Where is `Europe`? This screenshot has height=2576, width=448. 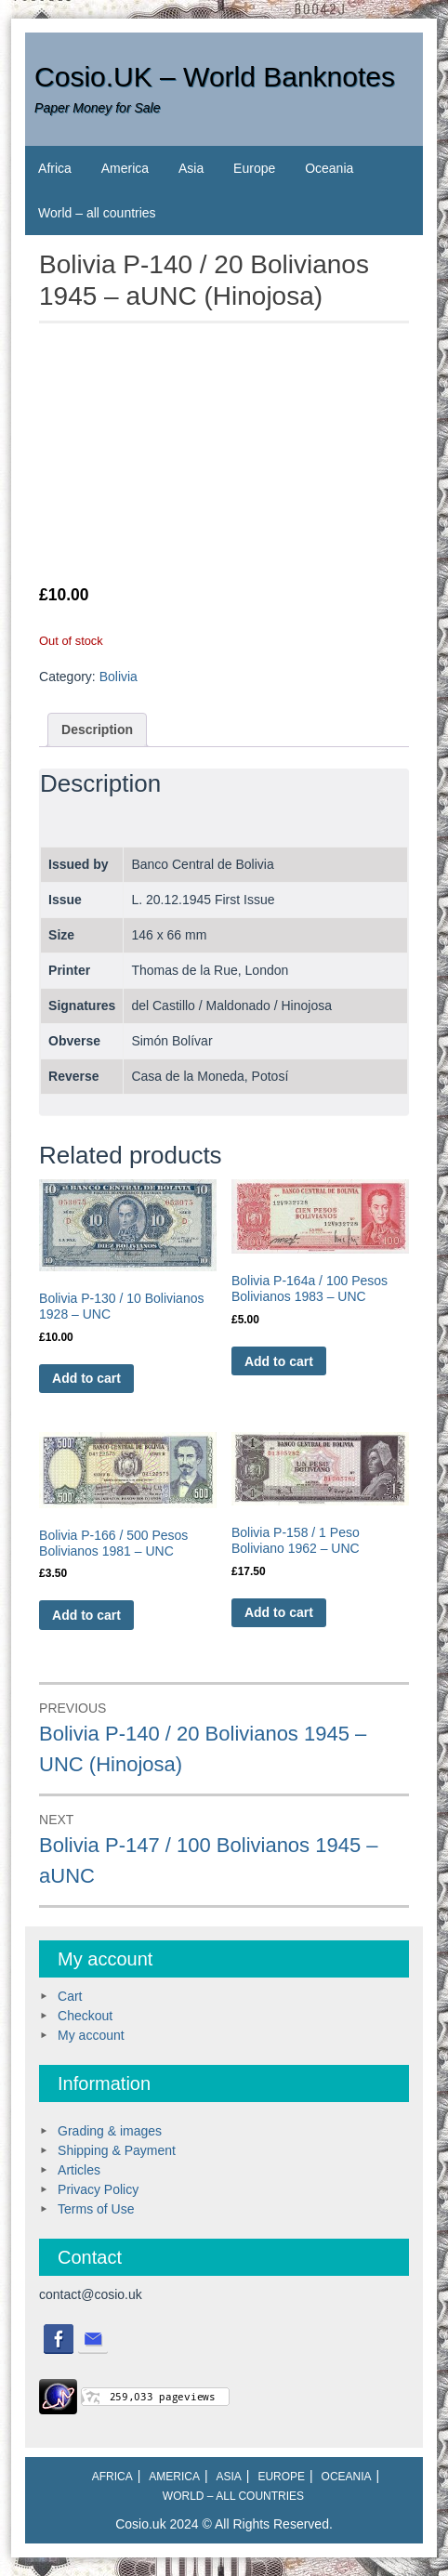
Europe is located at coordinates (254, 168).